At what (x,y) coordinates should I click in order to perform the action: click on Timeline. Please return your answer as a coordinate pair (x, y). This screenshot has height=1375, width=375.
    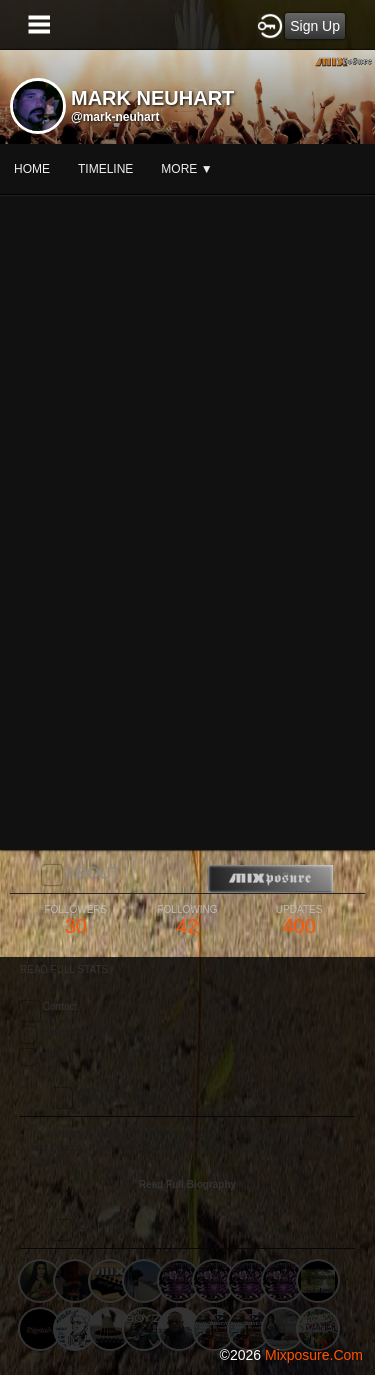
    Looking at the image, I should click on (105, 169).